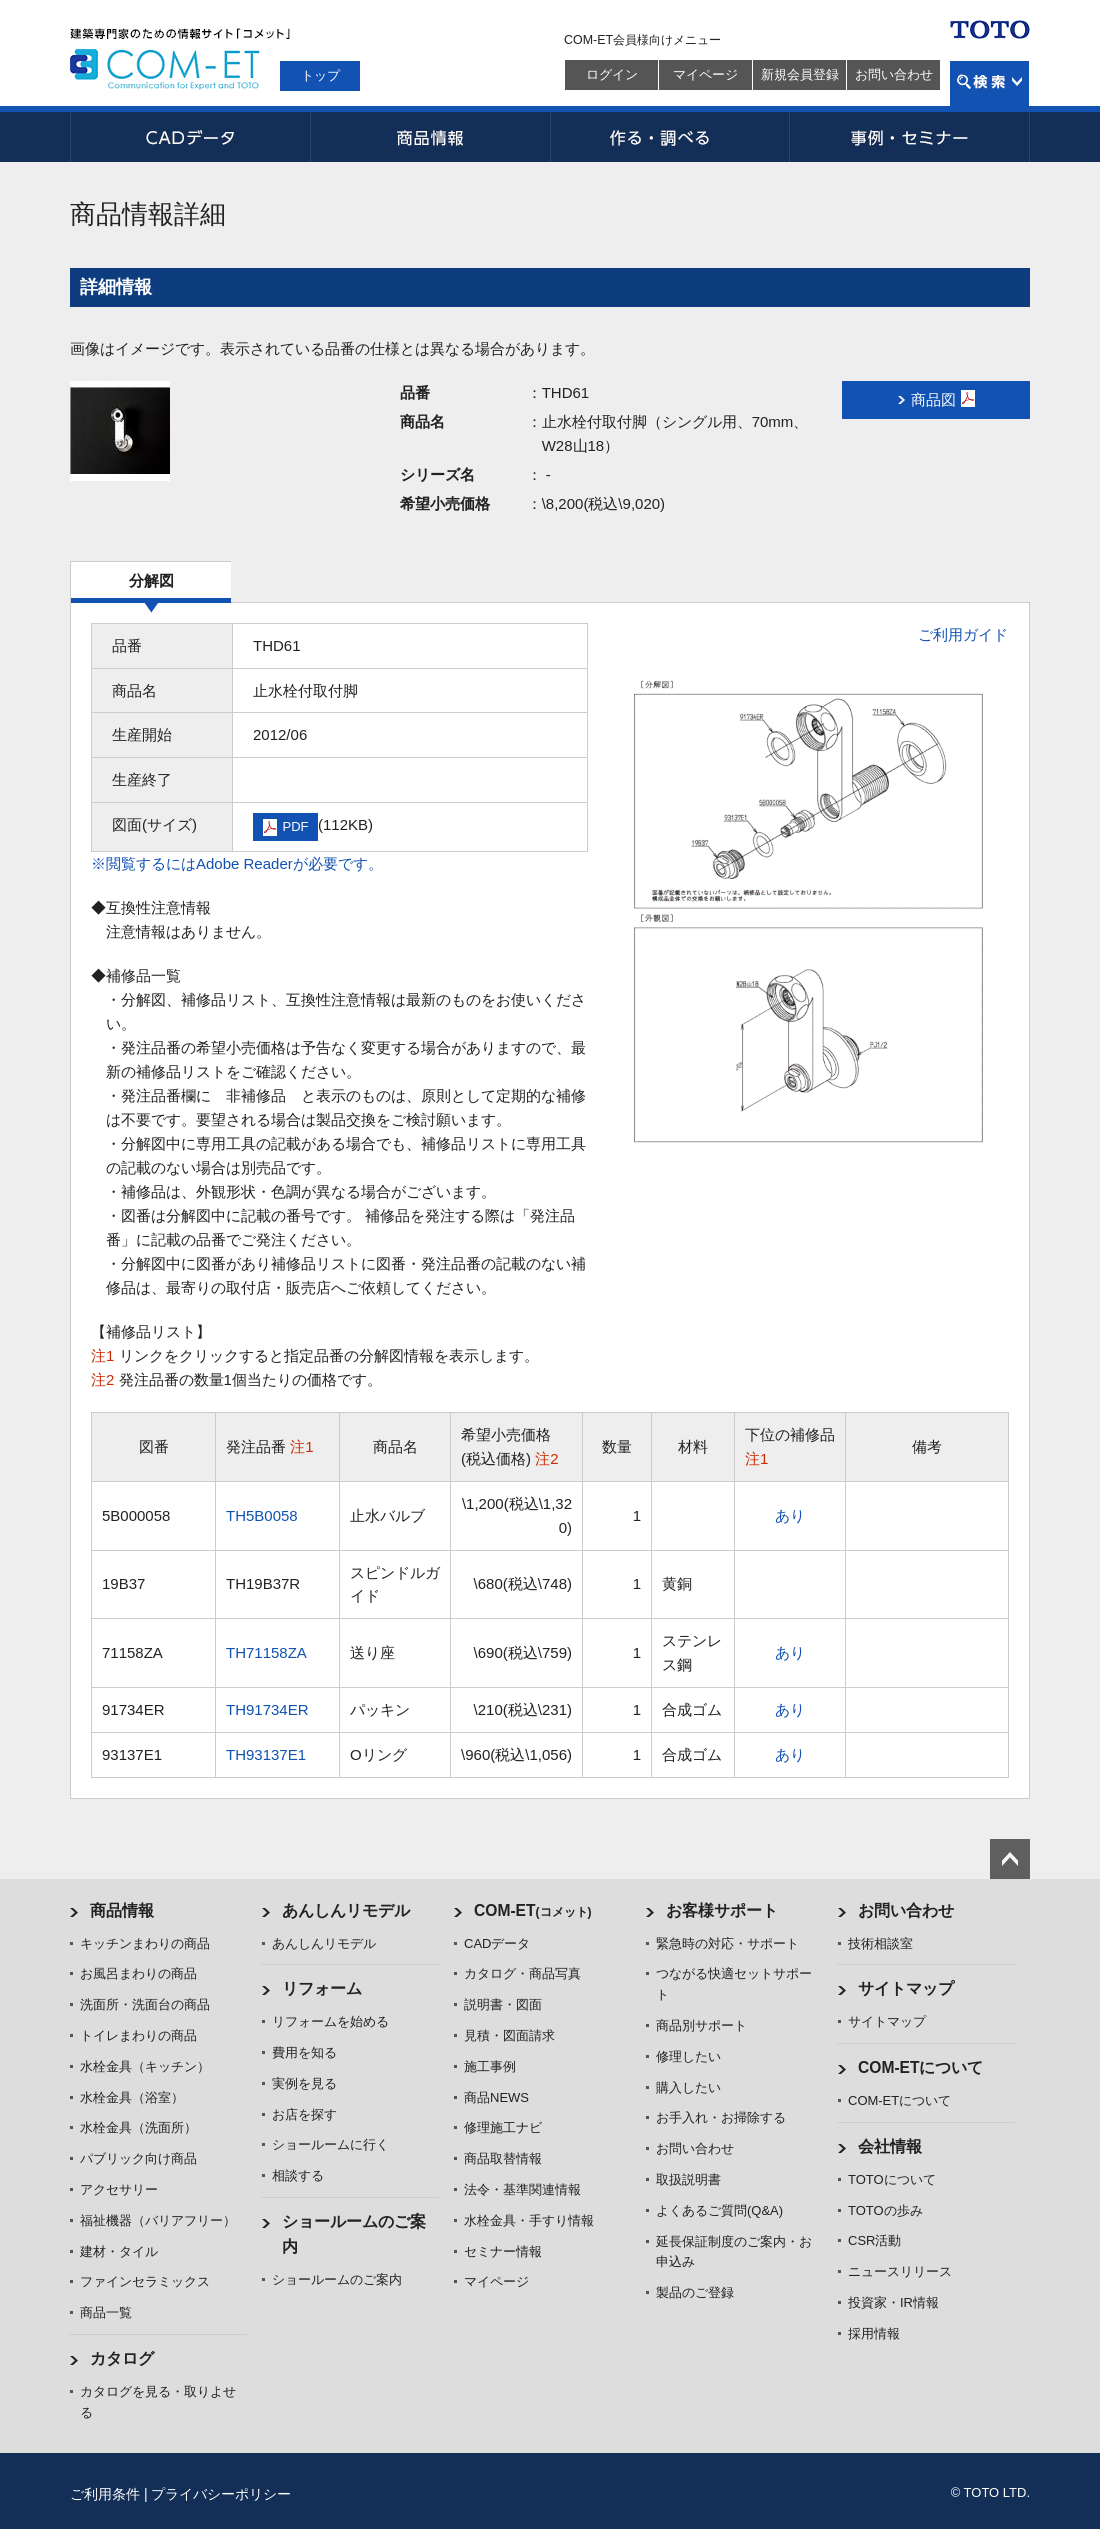 Image resolution: width=1100 pixels, height=2529 pixels. I want to click on セミナー情報, so click(503, 2251).